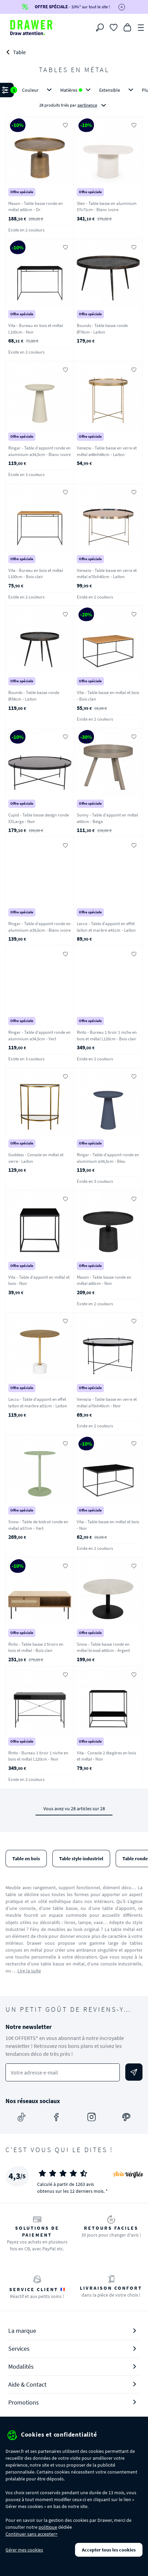 This screenshot has width=148, height=2576. I want to click on Lecco - Table d'appoint en effet laiton et marbre ø51cm - Laiton, so click(37, 1402).